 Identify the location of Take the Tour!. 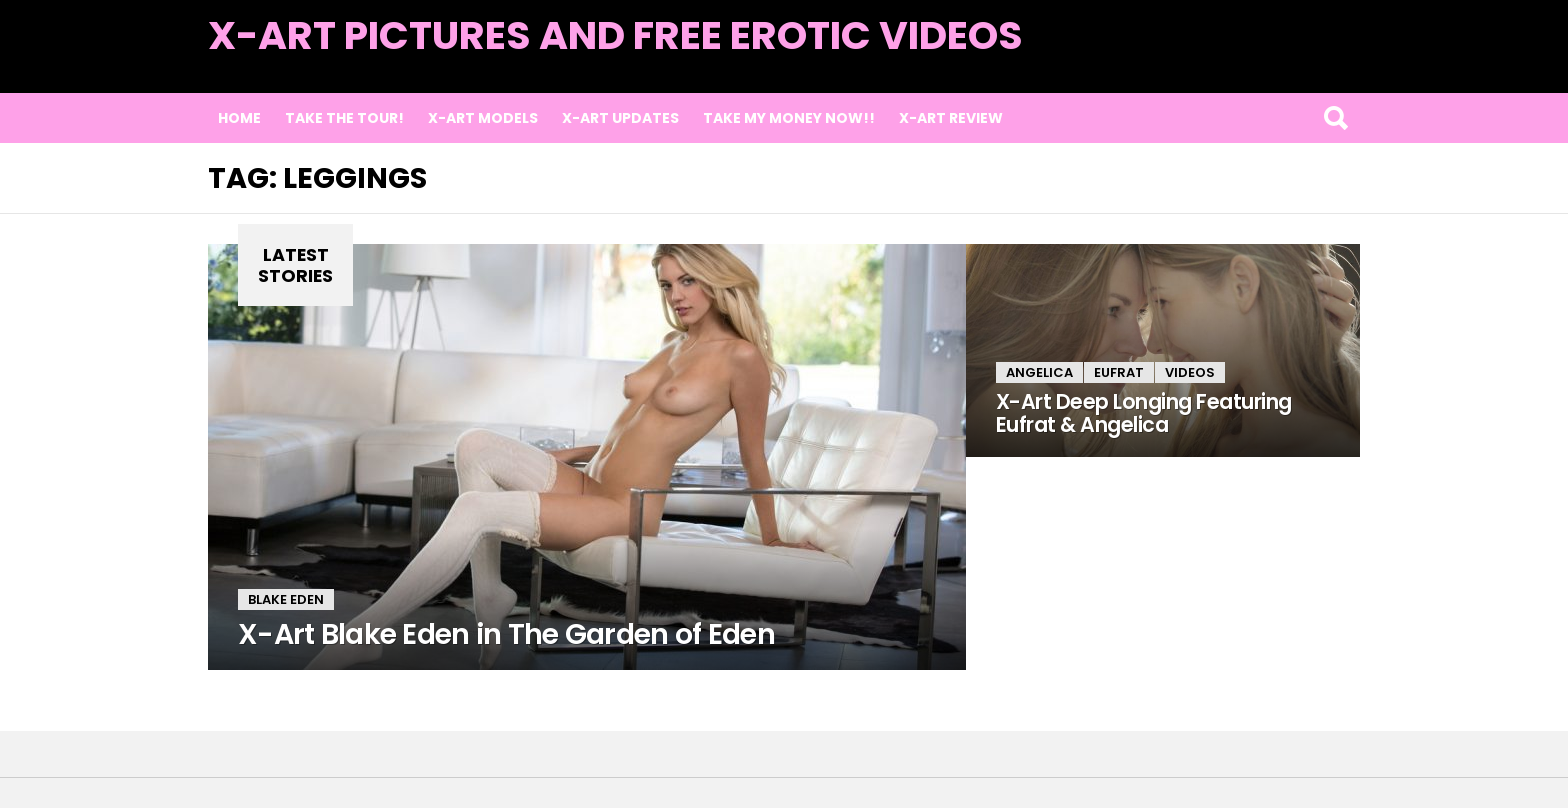
(344, 118).